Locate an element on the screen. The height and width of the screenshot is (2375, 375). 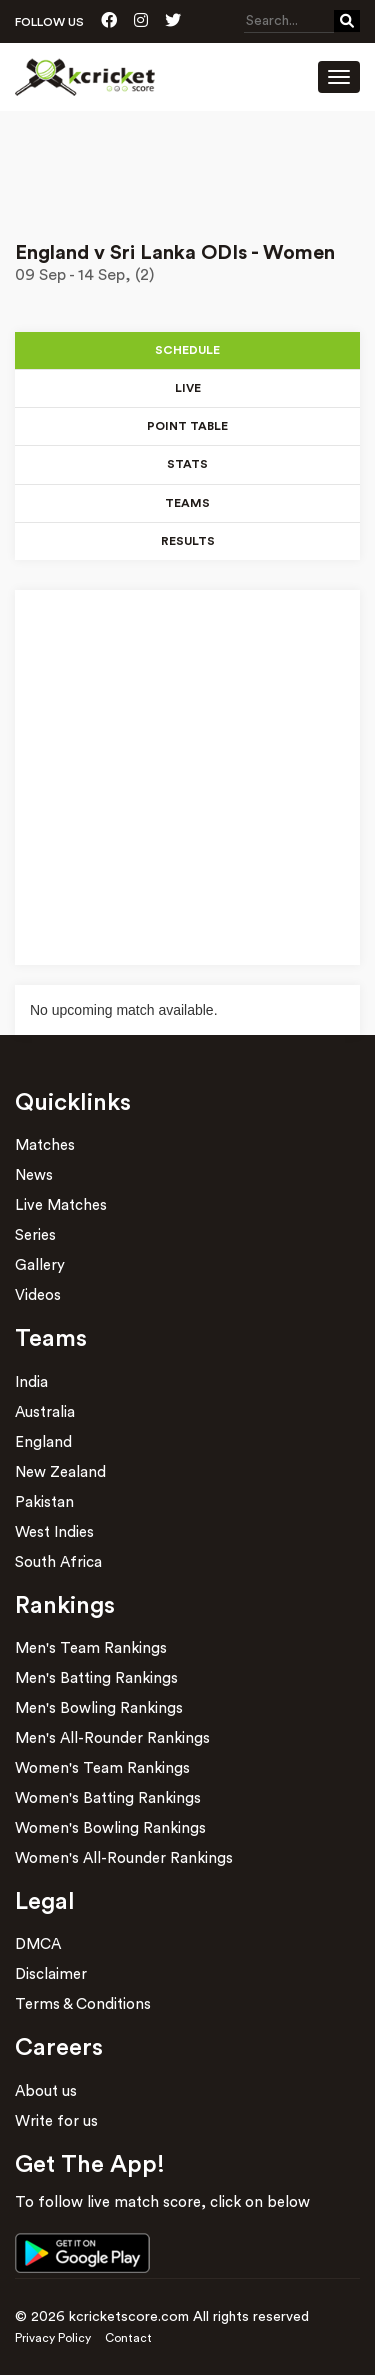
Pakistan is located at coordinates (44, 1502).